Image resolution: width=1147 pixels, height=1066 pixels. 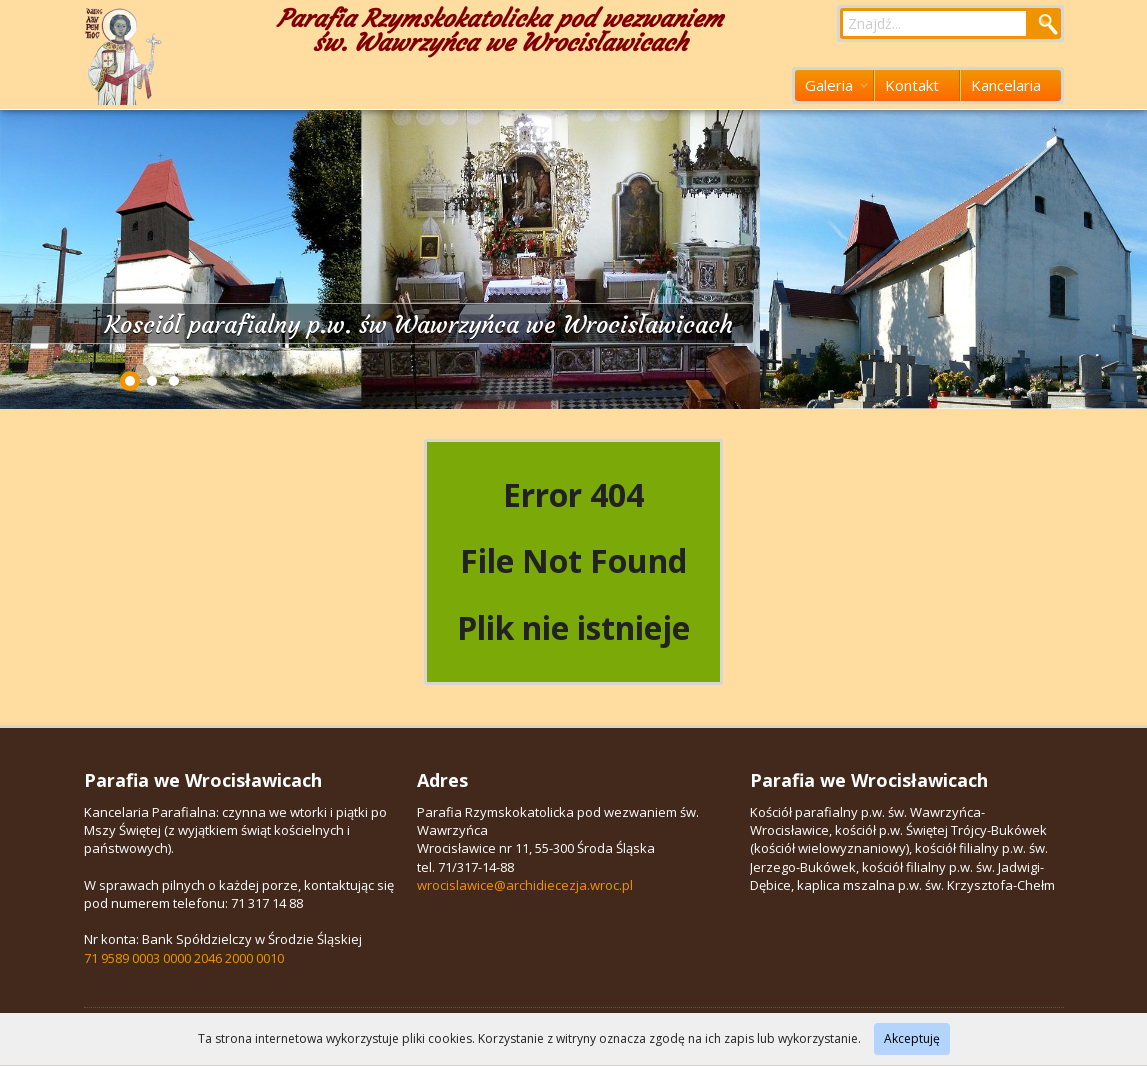 What do you see at coordinates (912, 85) in the screenshot?
I see `Kontakt` at bounding box center [912, 85].